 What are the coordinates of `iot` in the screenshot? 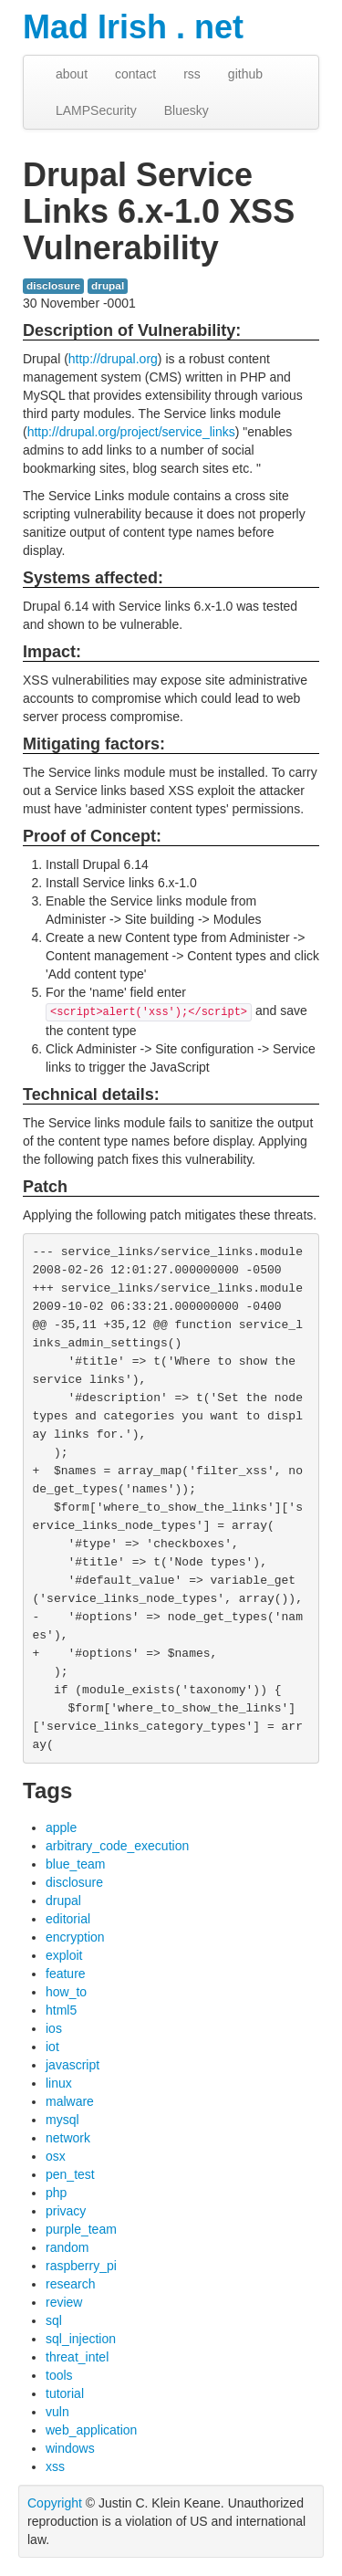 It's located at (52, 2046).